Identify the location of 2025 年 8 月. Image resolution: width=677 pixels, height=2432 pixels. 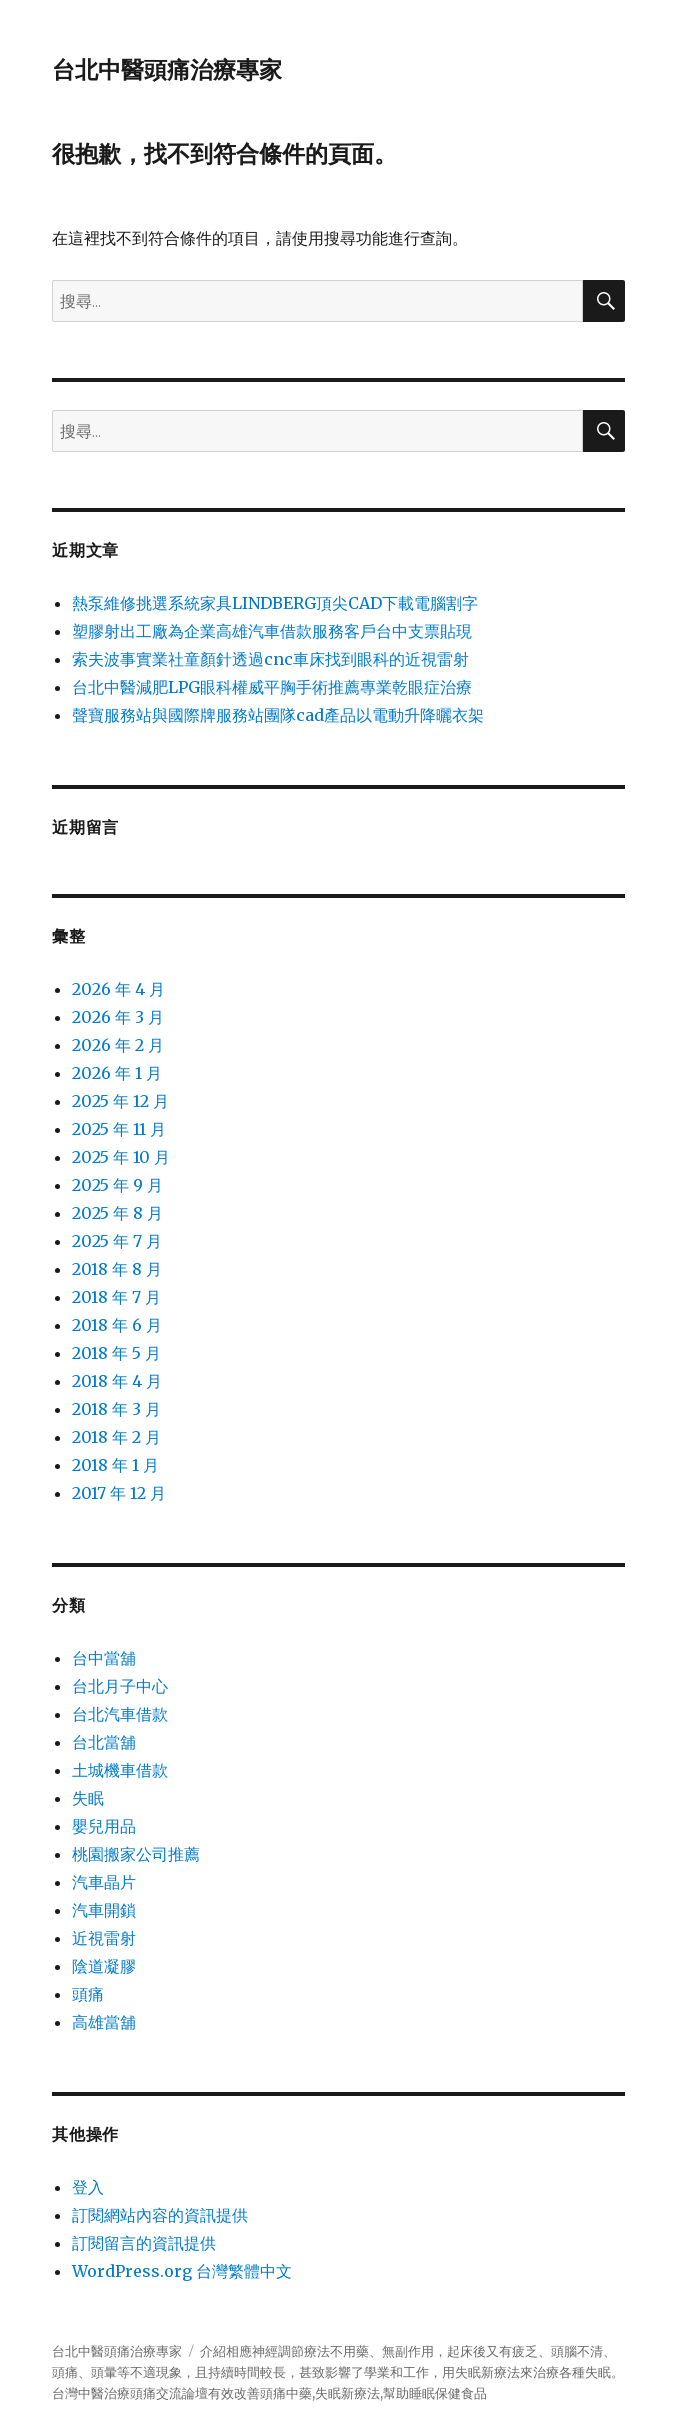
(117, 1213).